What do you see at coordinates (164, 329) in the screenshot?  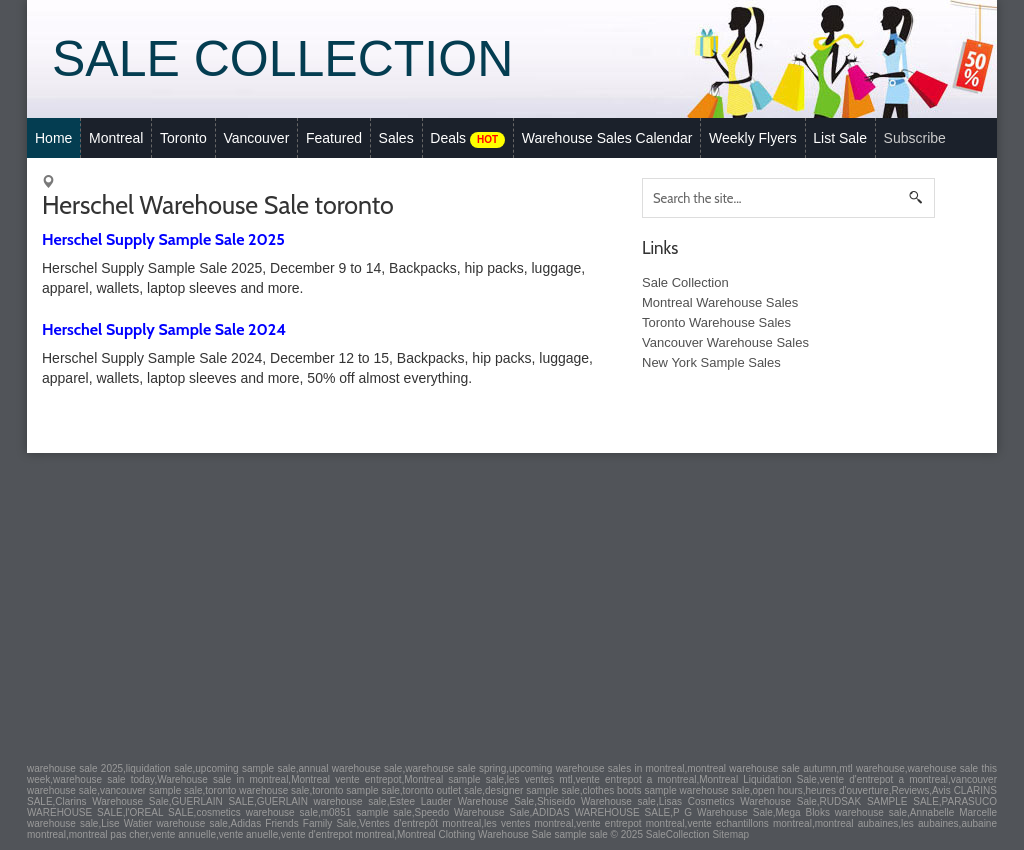 I see `Herschel Supply Sample Sale 2024` at bounding box center [164, 329].